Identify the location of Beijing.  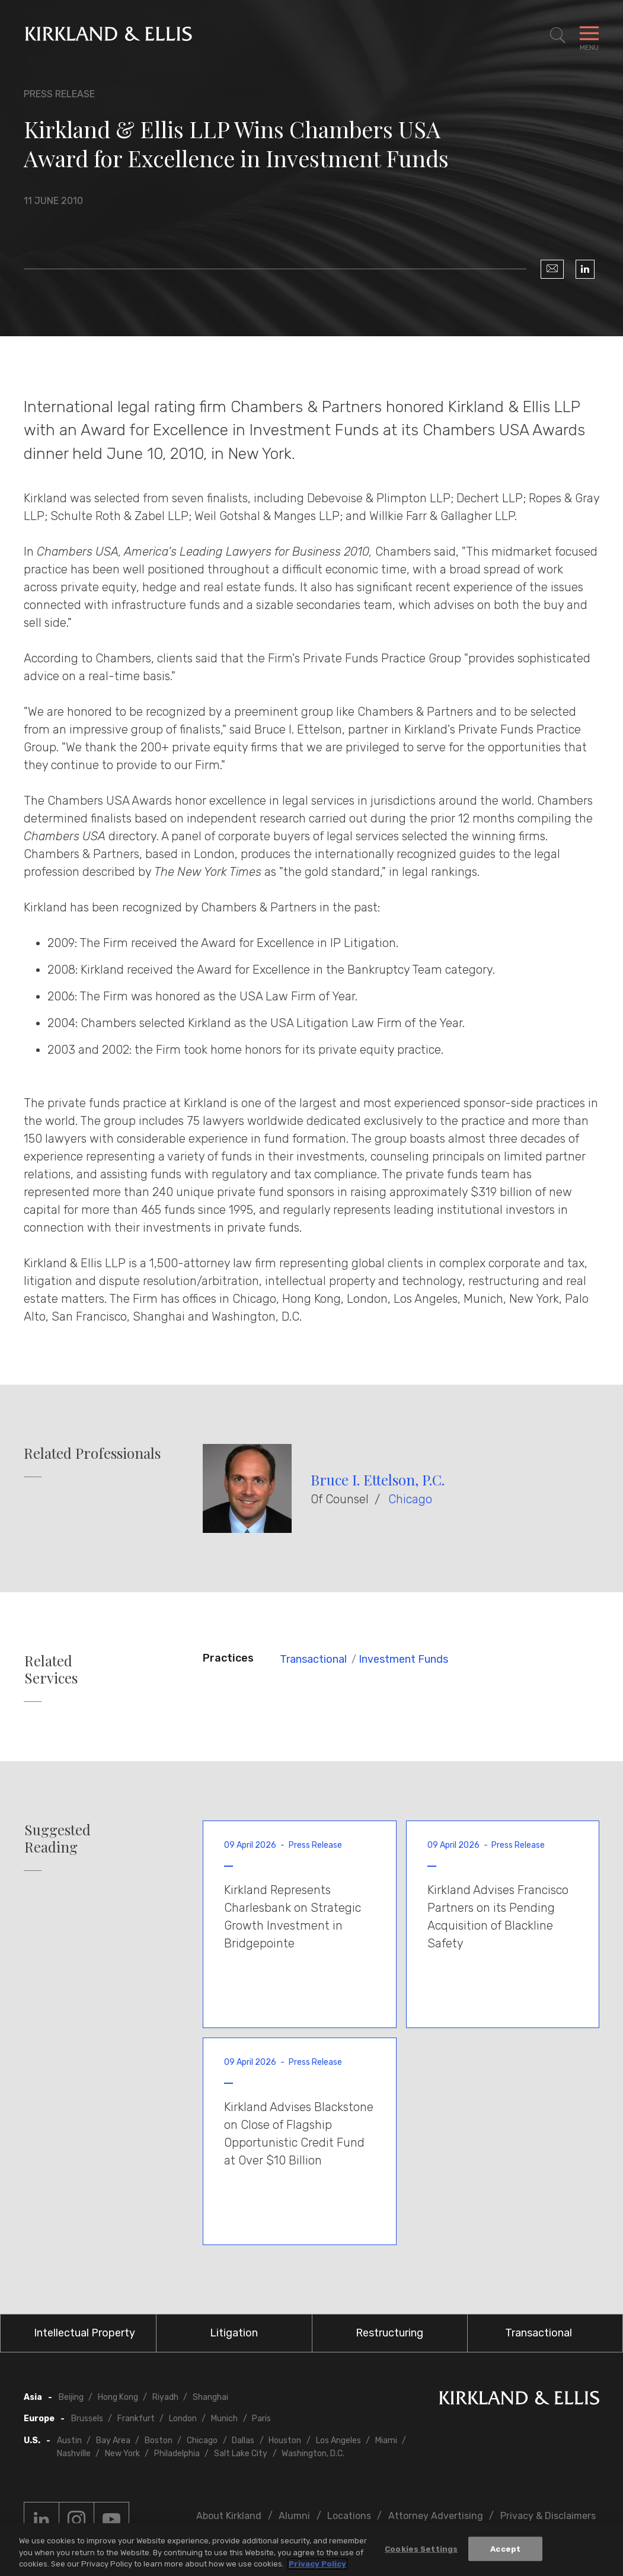
(71, 2397).